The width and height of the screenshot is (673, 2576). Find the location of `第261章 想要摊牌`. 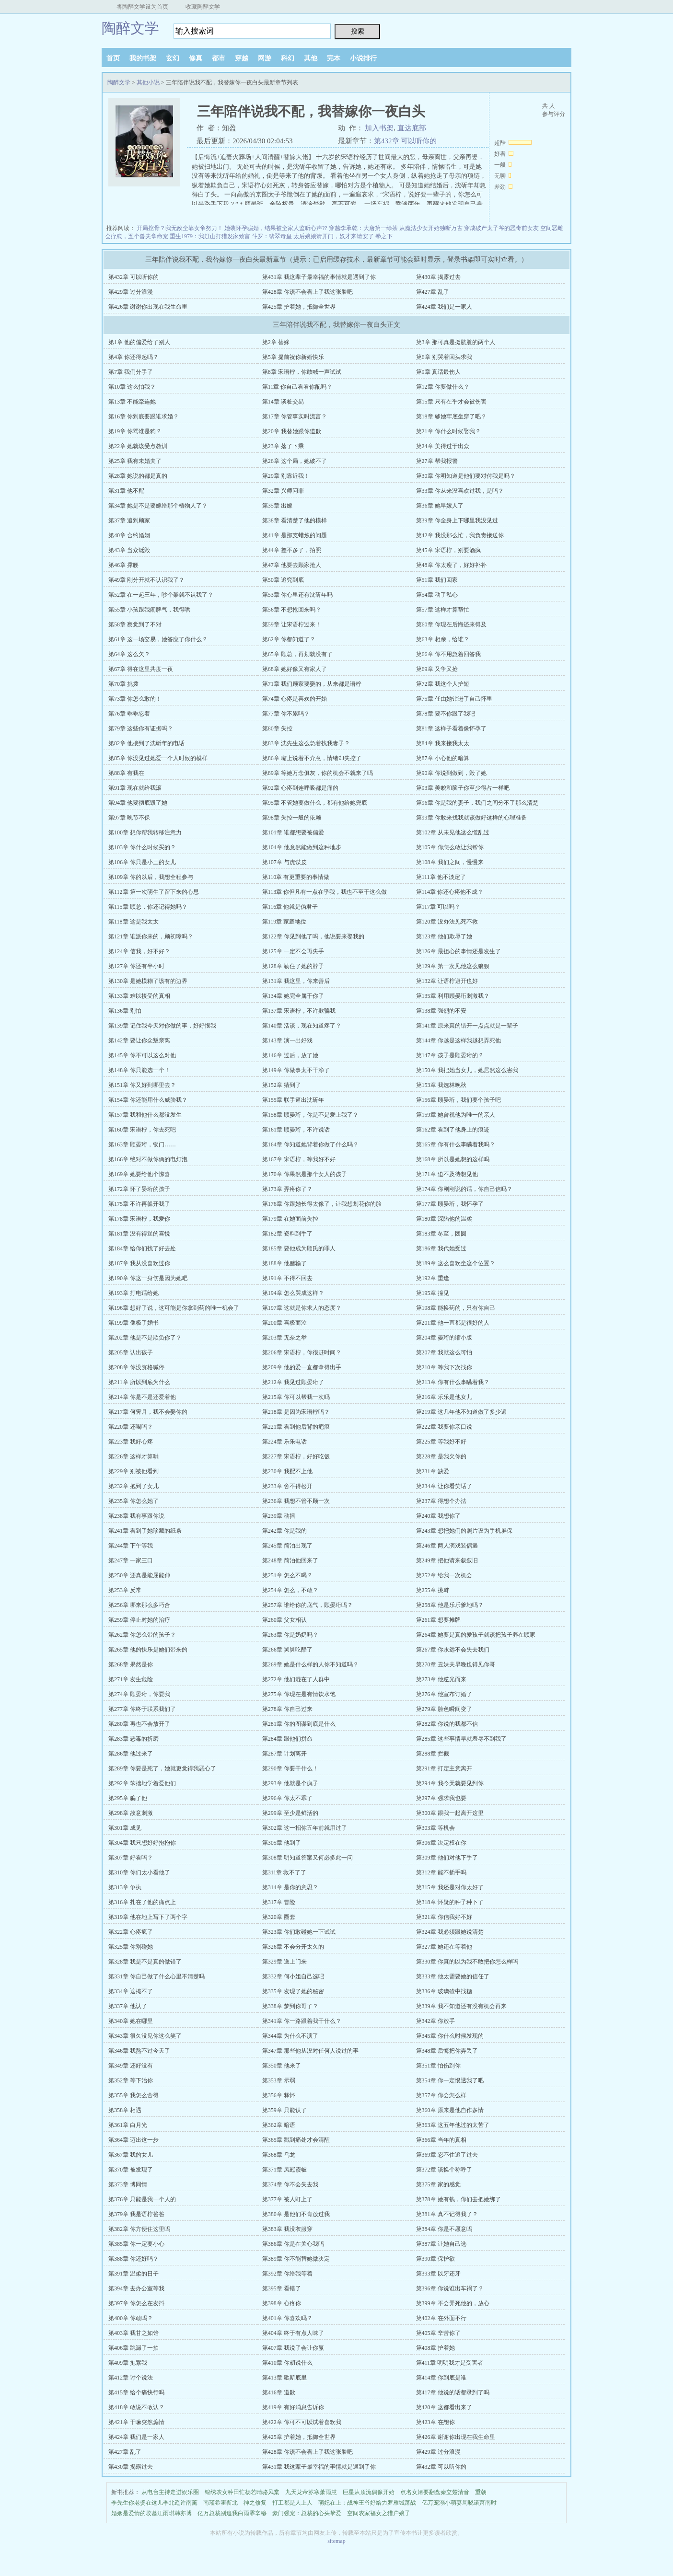

第261章 想要摊牌 is located at coordinates (438, 1620).